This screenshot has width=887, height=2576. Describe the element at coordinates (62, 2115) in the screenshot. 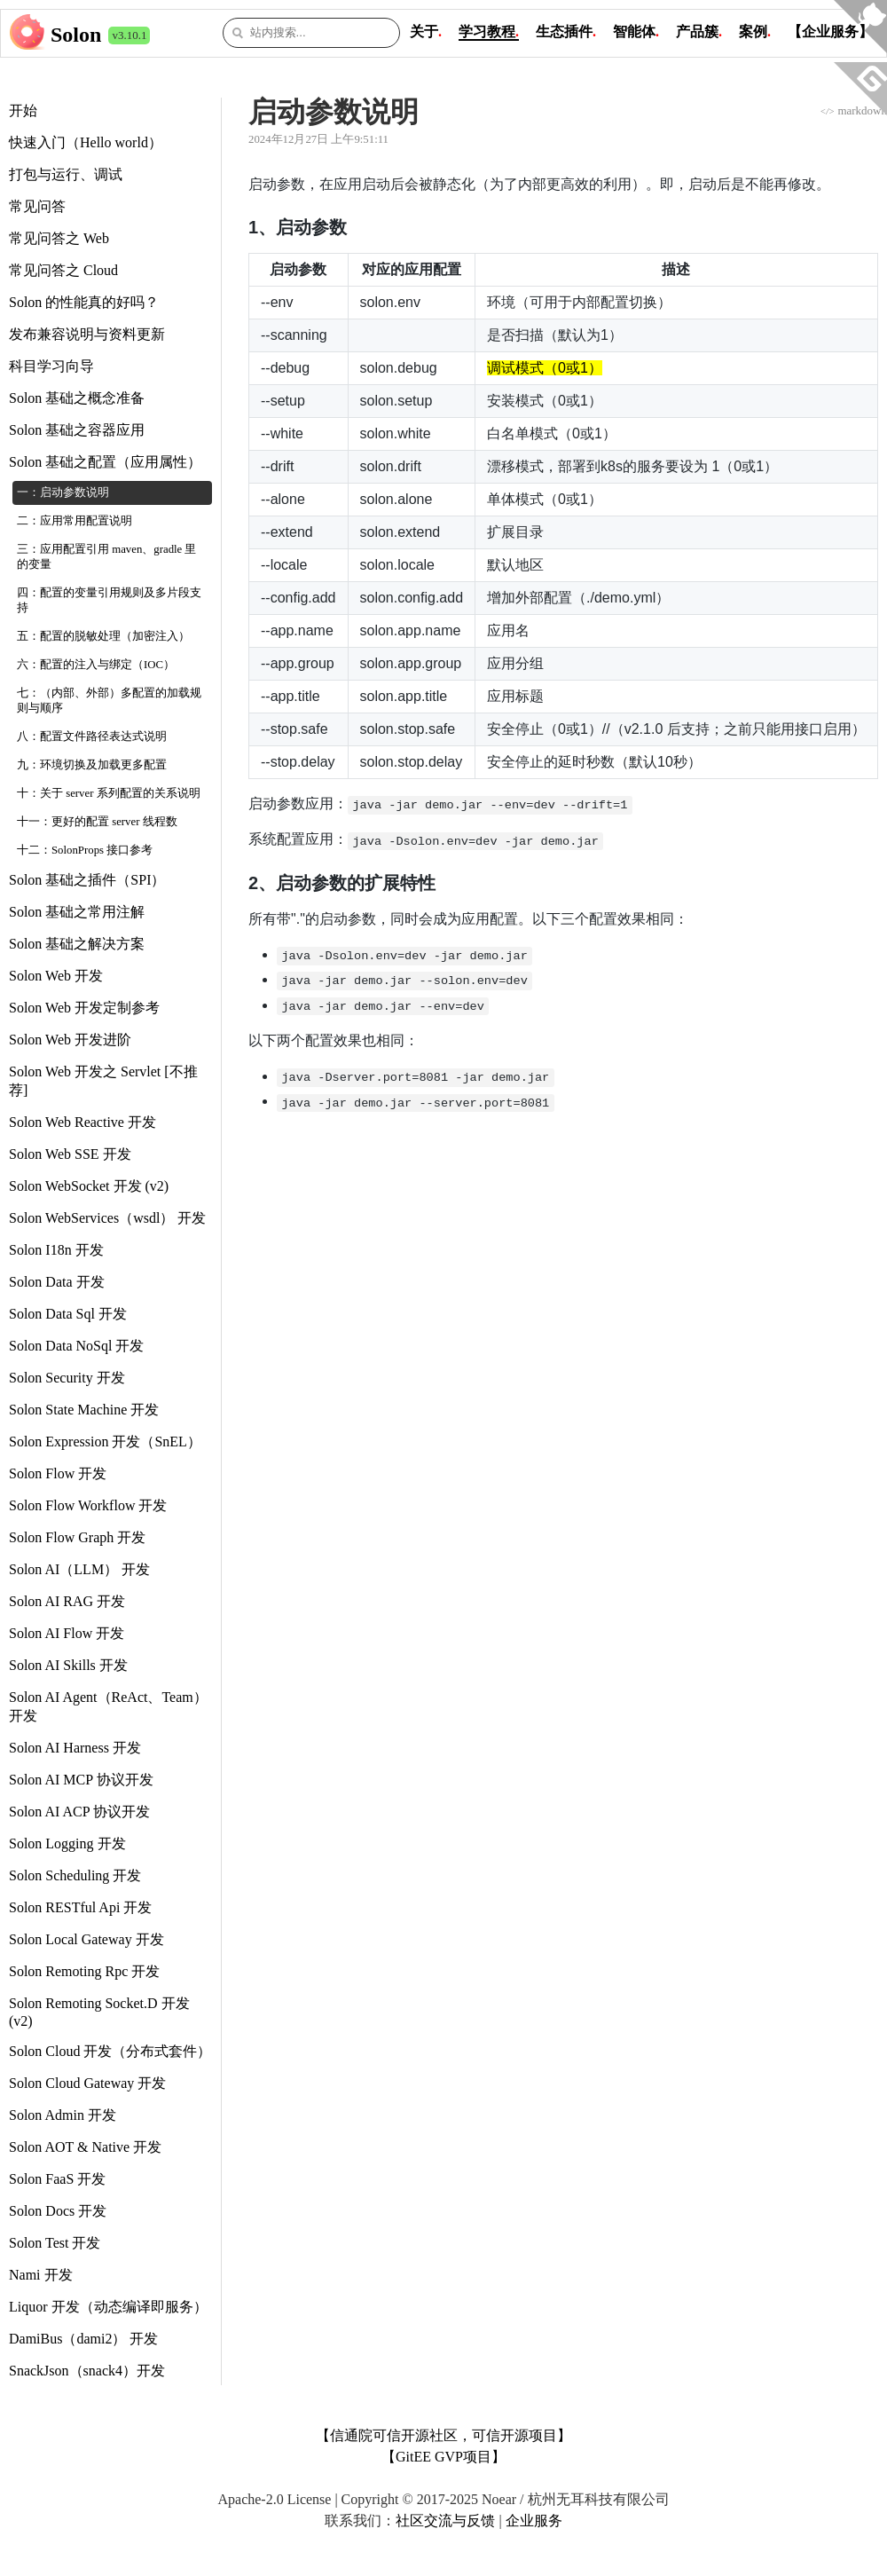

I see `Solon Admin 开发` at that location.